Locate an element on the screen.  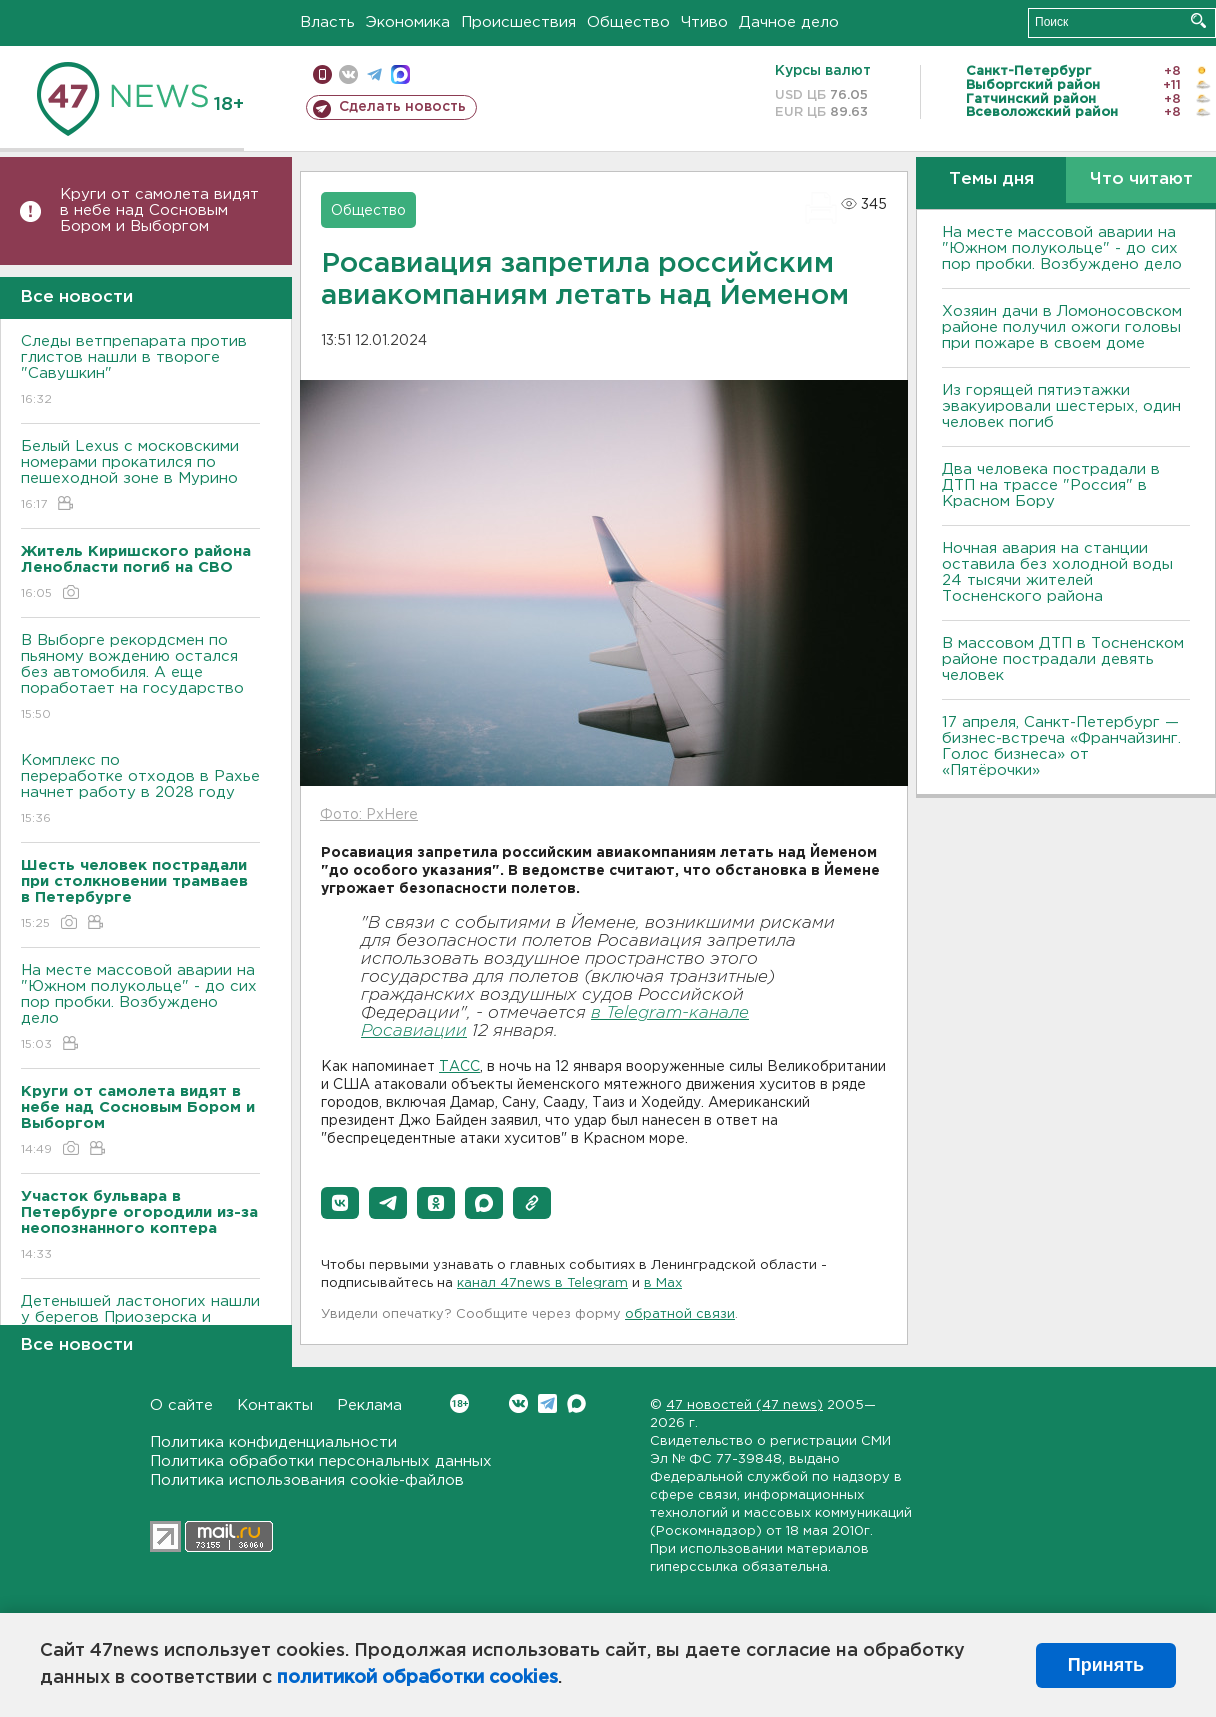
О сайте is located at coordinates (181, 1405).